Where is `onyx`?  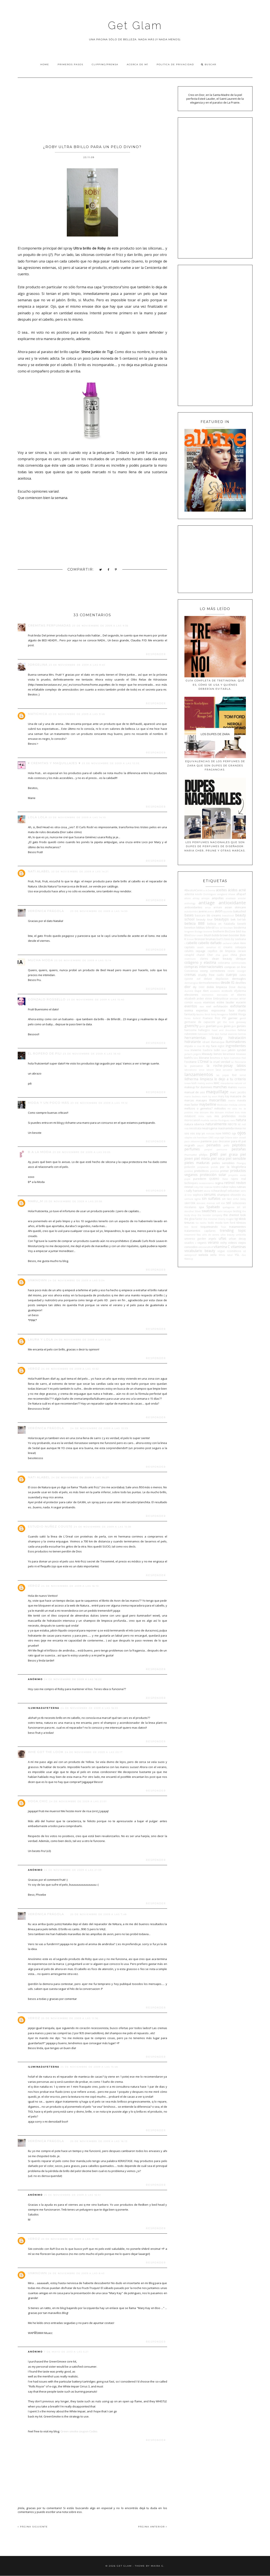 onyx is located at coordinates (216, 1137).